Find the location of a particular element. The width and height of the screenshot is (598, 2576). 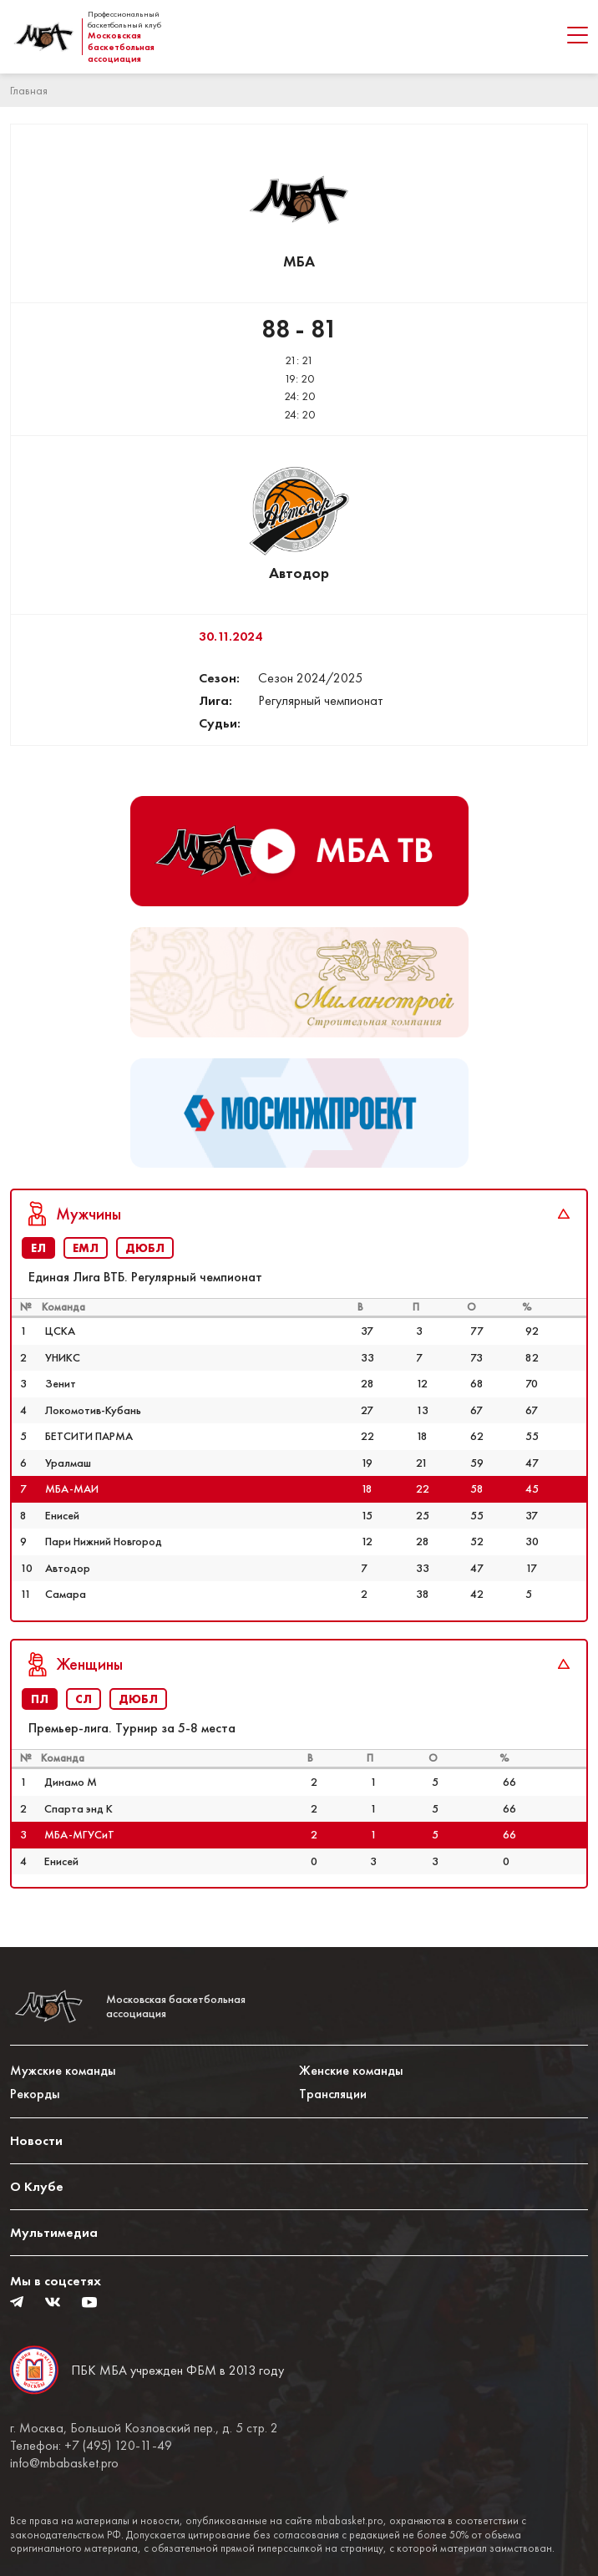

info@mbabasket.pro is located at coordinates (64, 2463).